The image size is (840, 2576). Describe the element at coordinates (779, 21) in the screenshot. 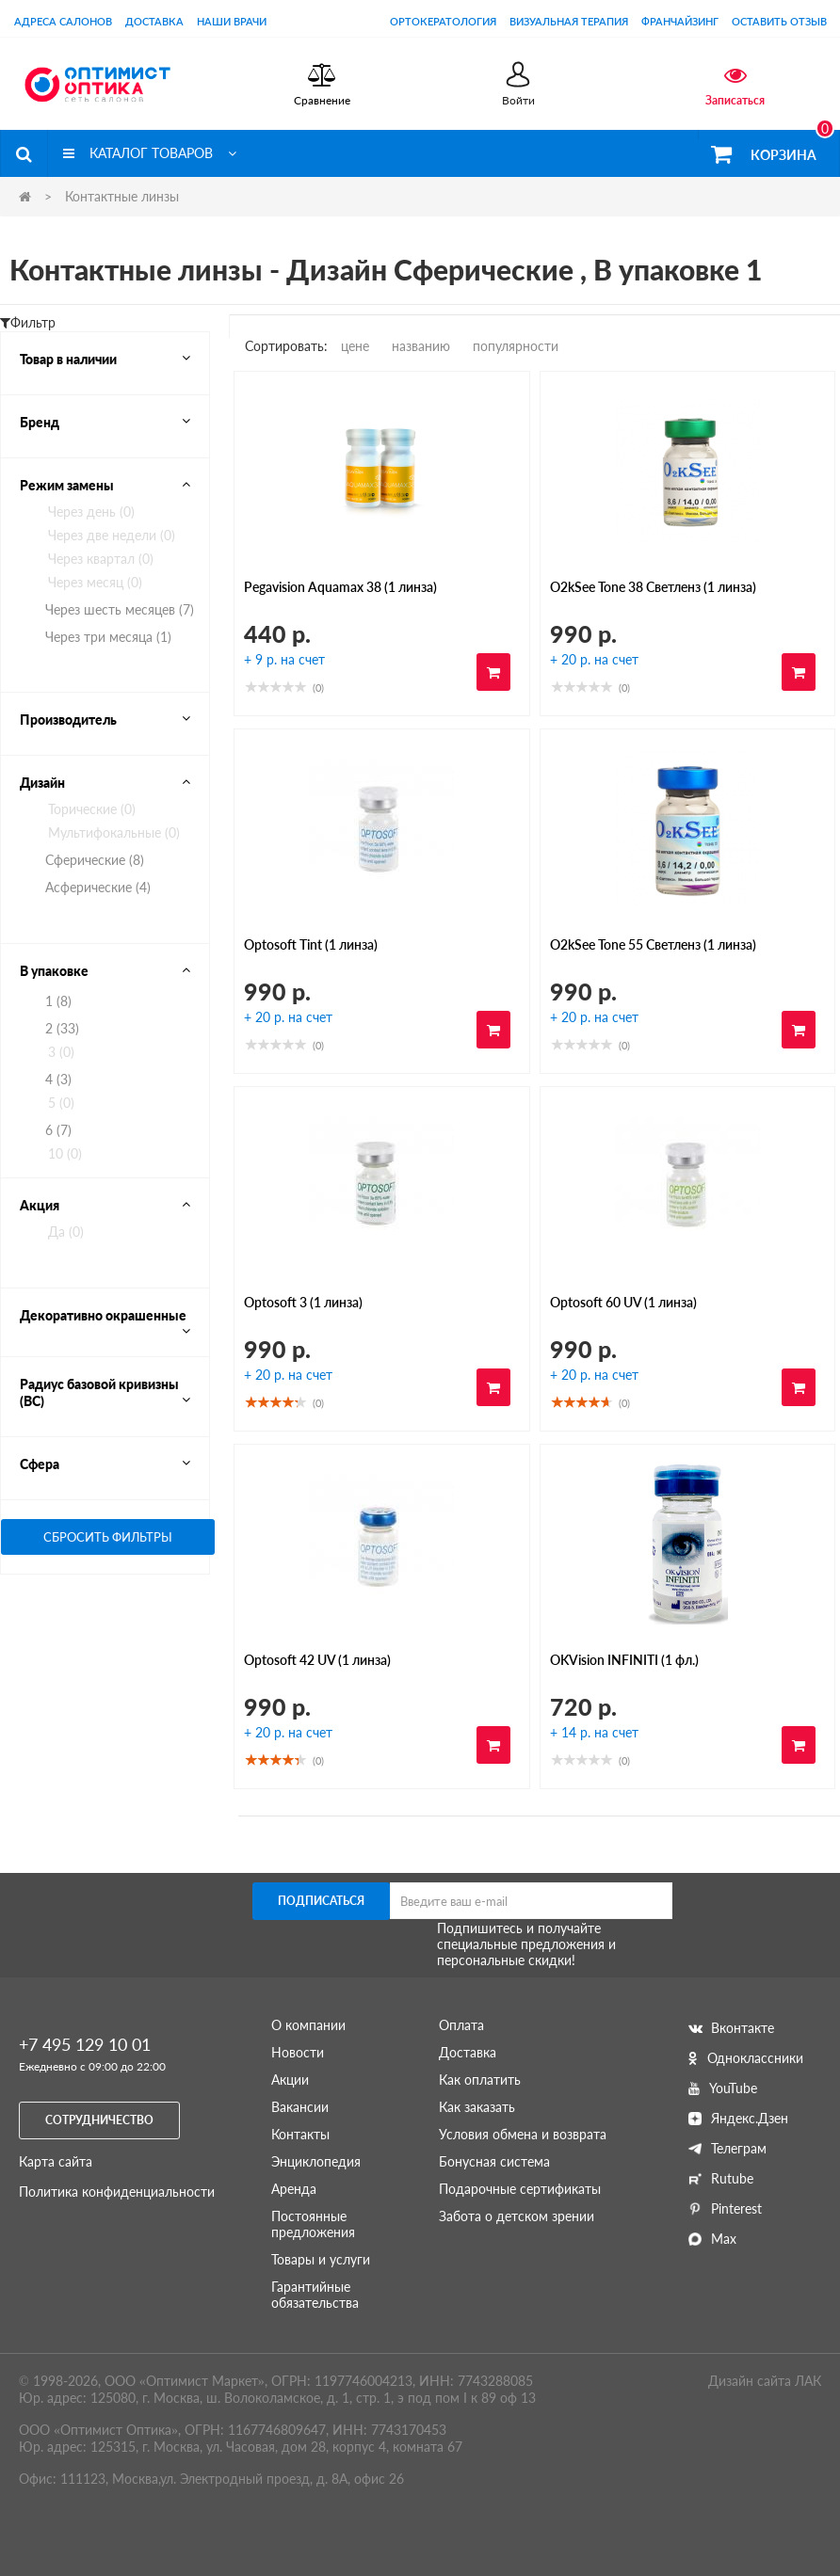

I see `оставить отзыв` at that location.